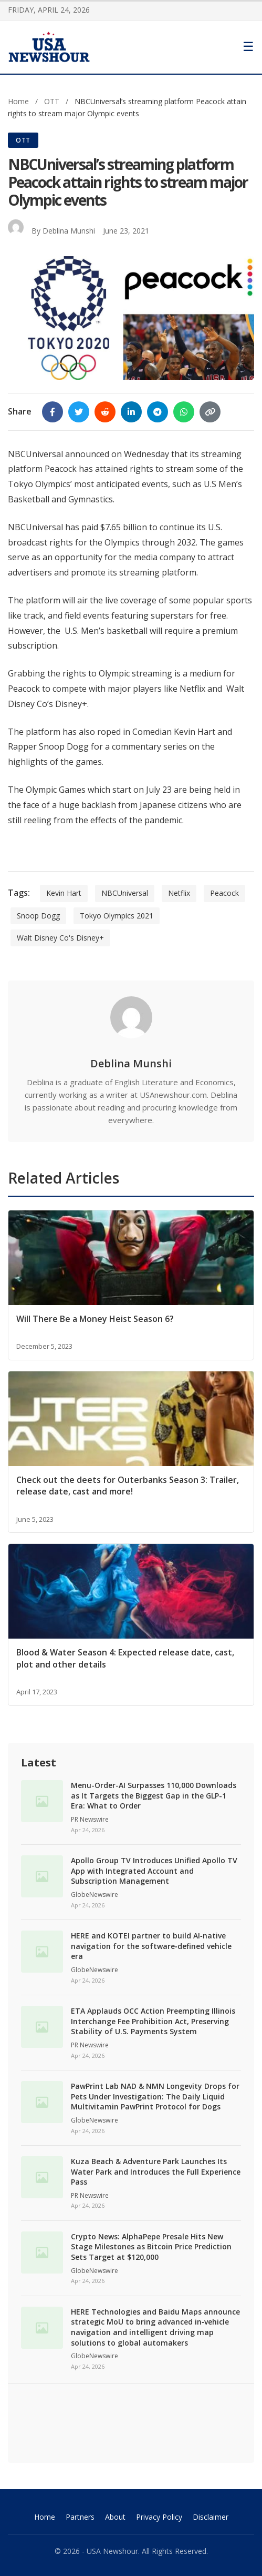 This screenshot has width=262, height=2576. Describe the element at coordinates (151, 1946) in the screenshot. I see `HERE and KOTEI partner to build AI‑native navigation for the software‑defined vehicle era` at that location.